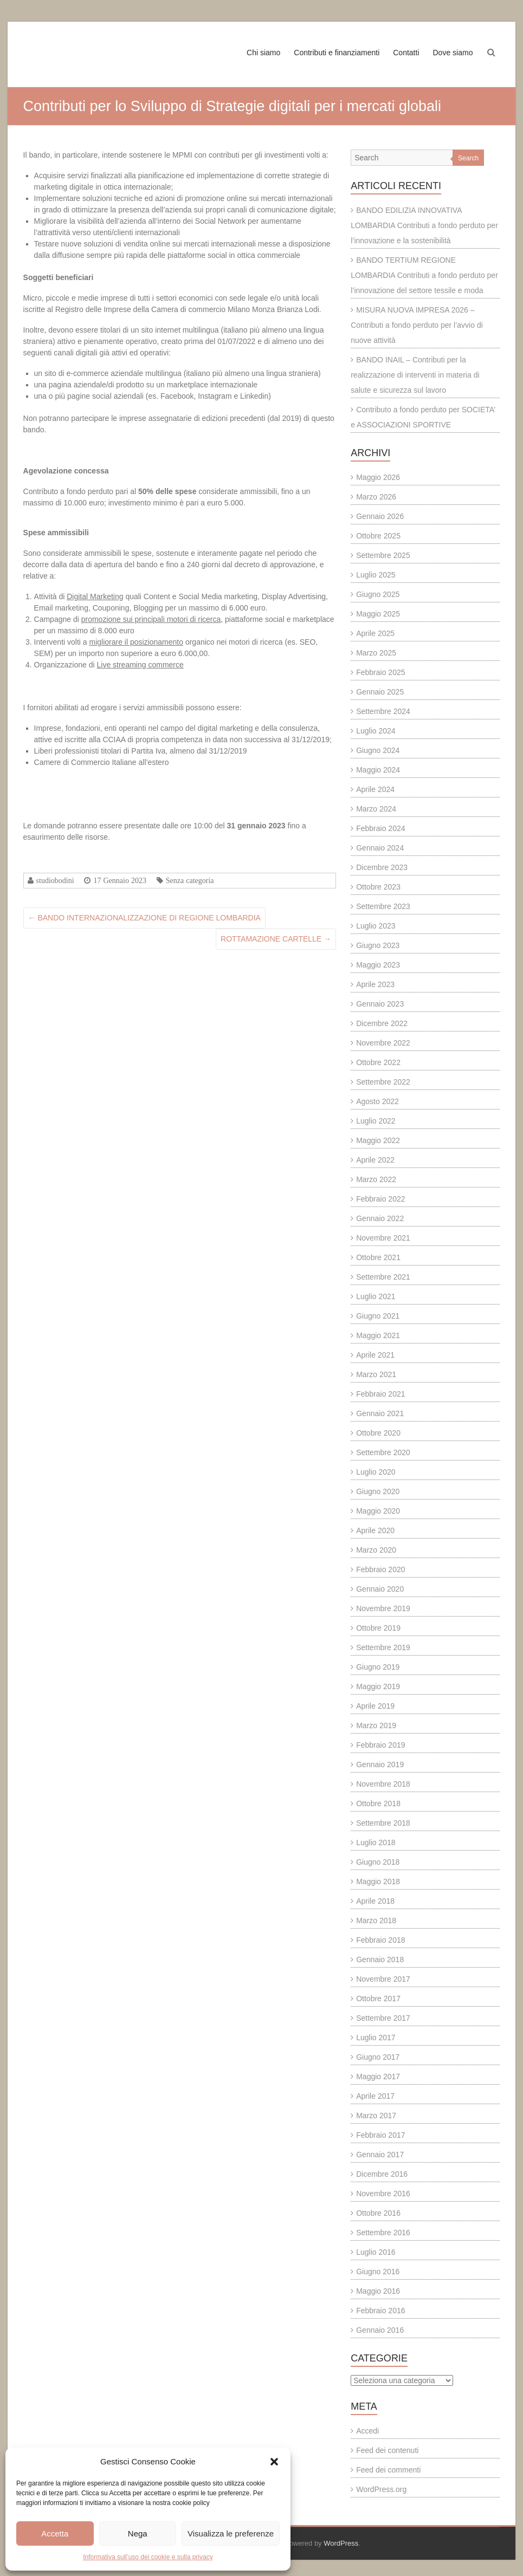 The width and height of the screenshot is (523, 2576). What do you see at coordinates (378, 1803) in the screenshot?
I see `Ottobre 2018` at bounding box center [378, 1803].